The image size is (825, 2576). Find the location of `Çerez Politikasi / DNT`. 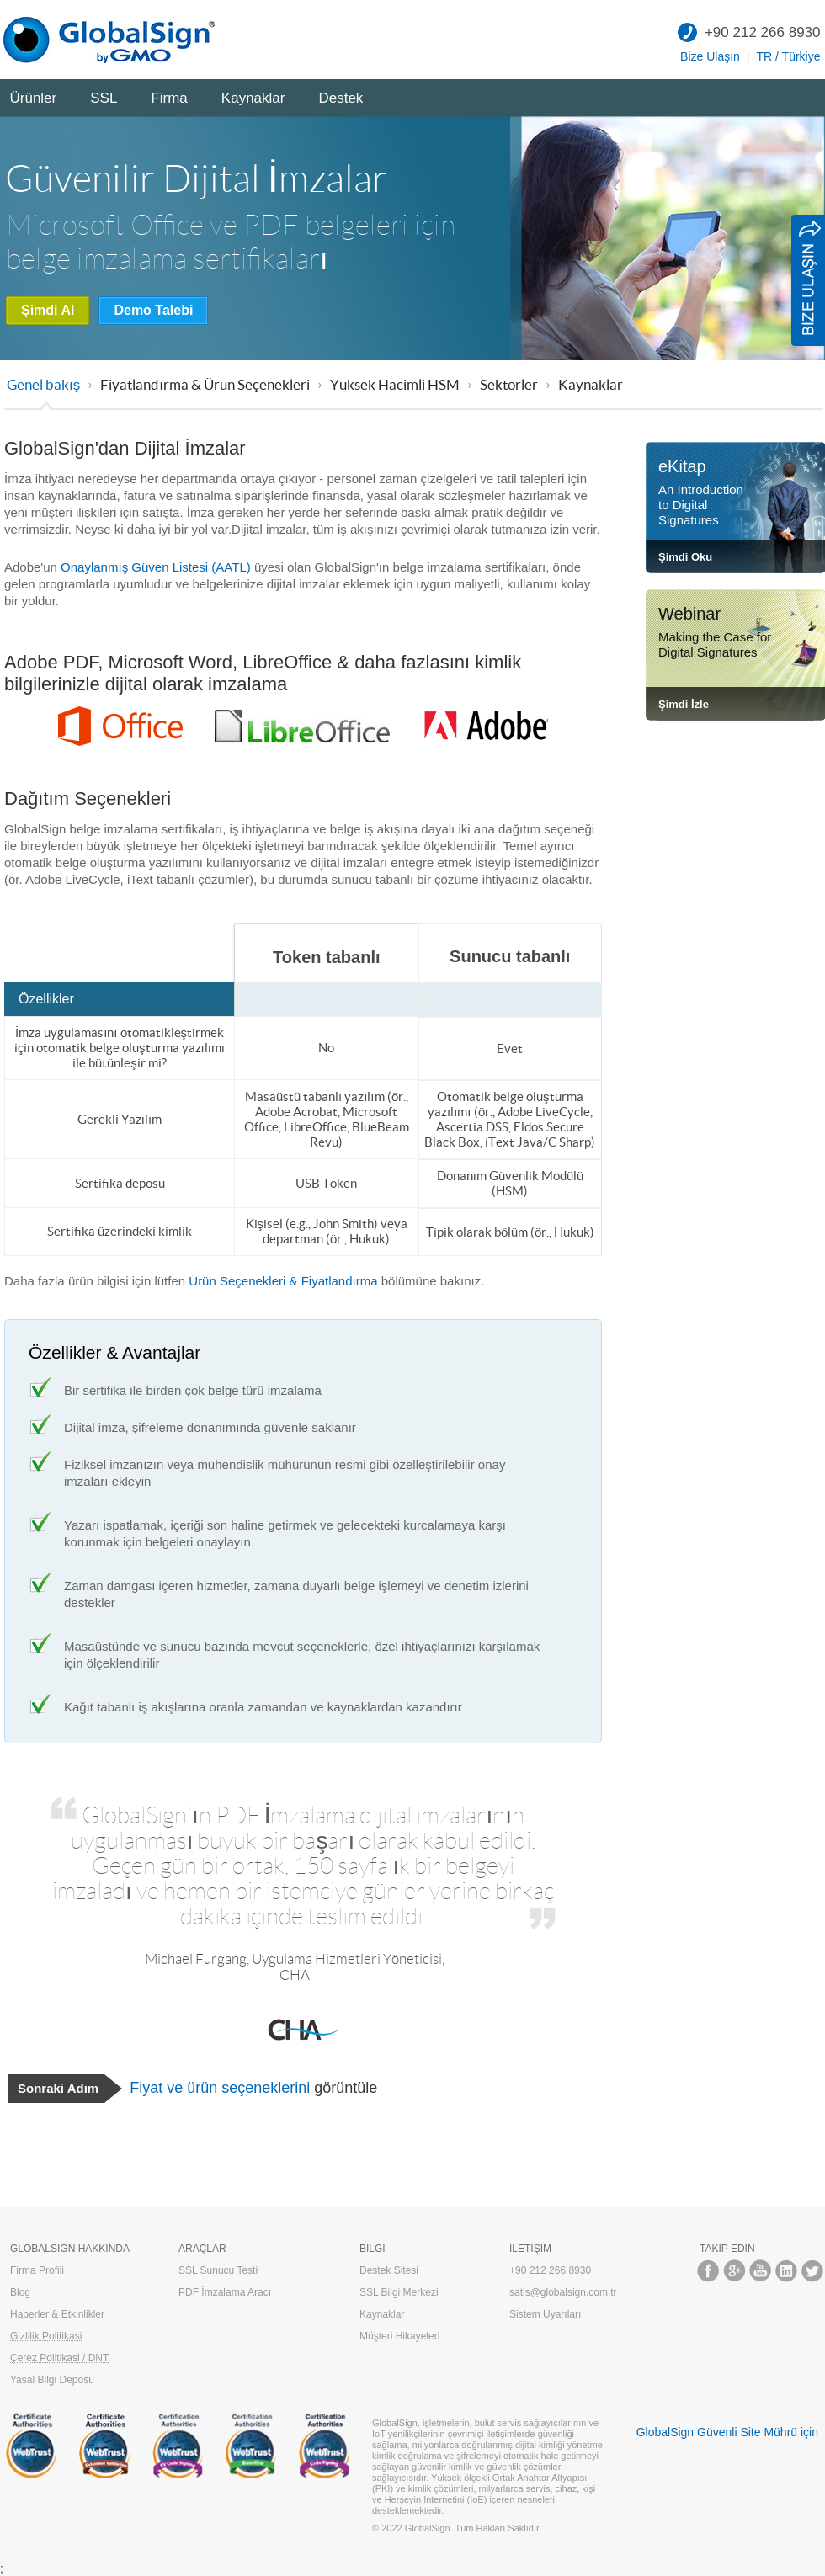

Çerez Politikasi / DNT is located at coordinates (59, 2358).